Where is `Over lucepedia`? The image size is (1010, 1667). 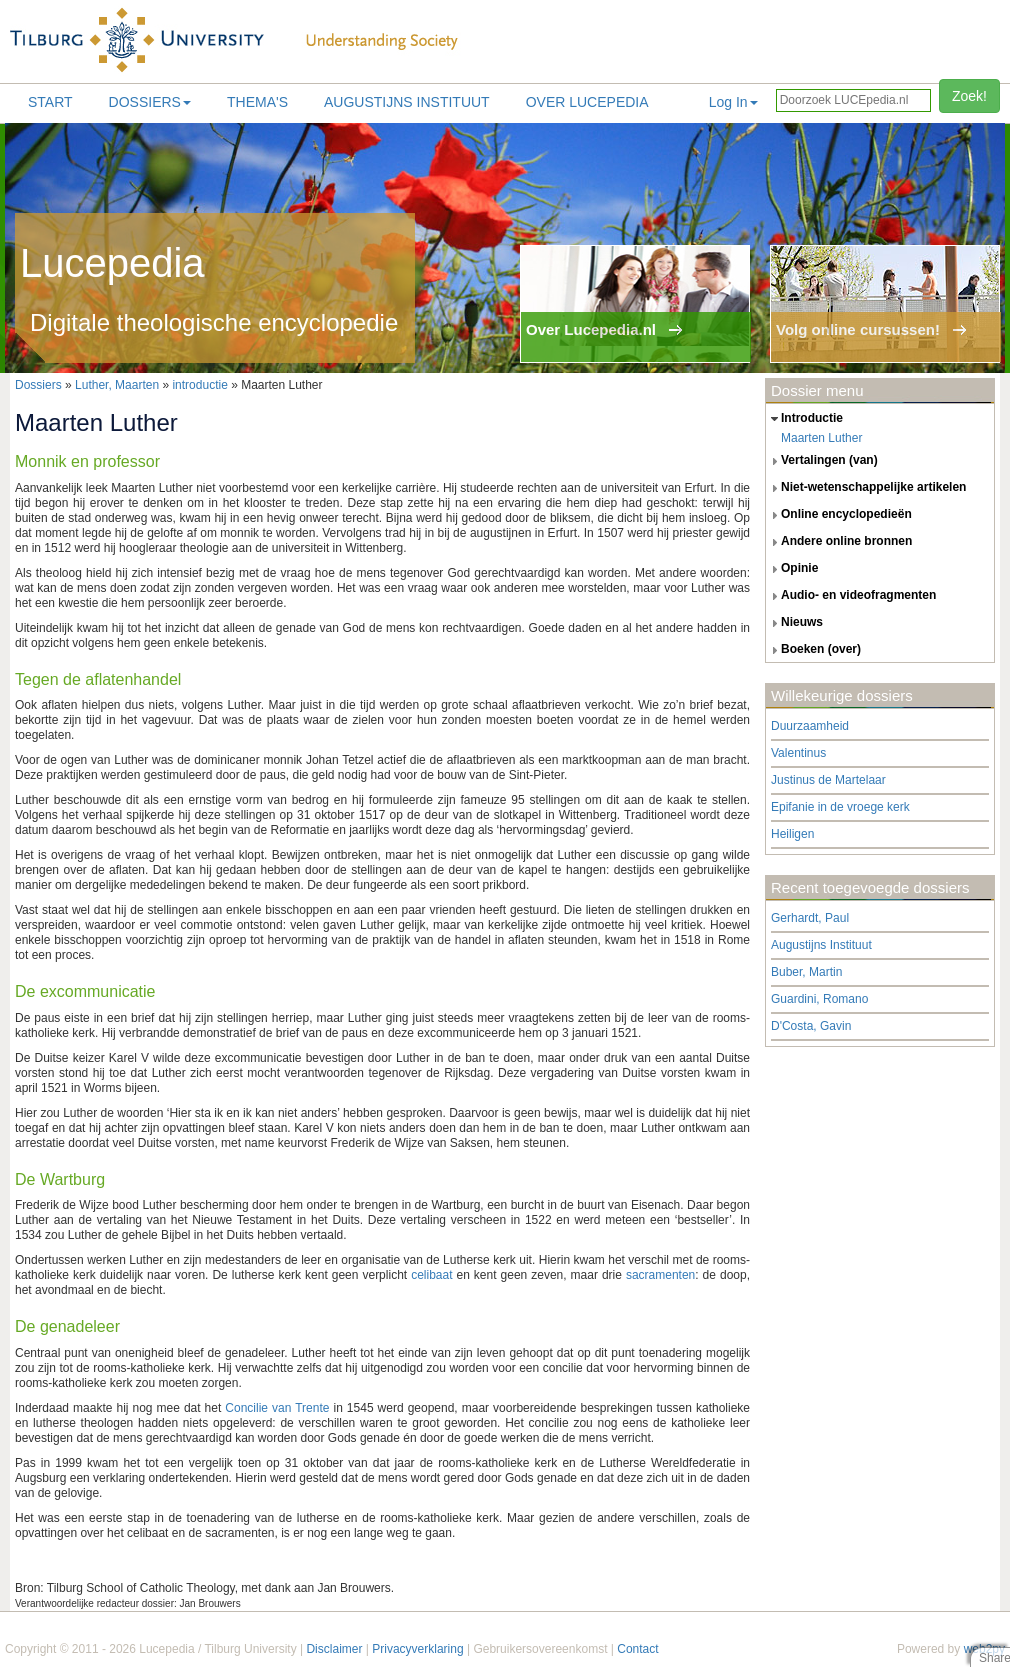 Over lucepedia is located at coordinates (587, 102).